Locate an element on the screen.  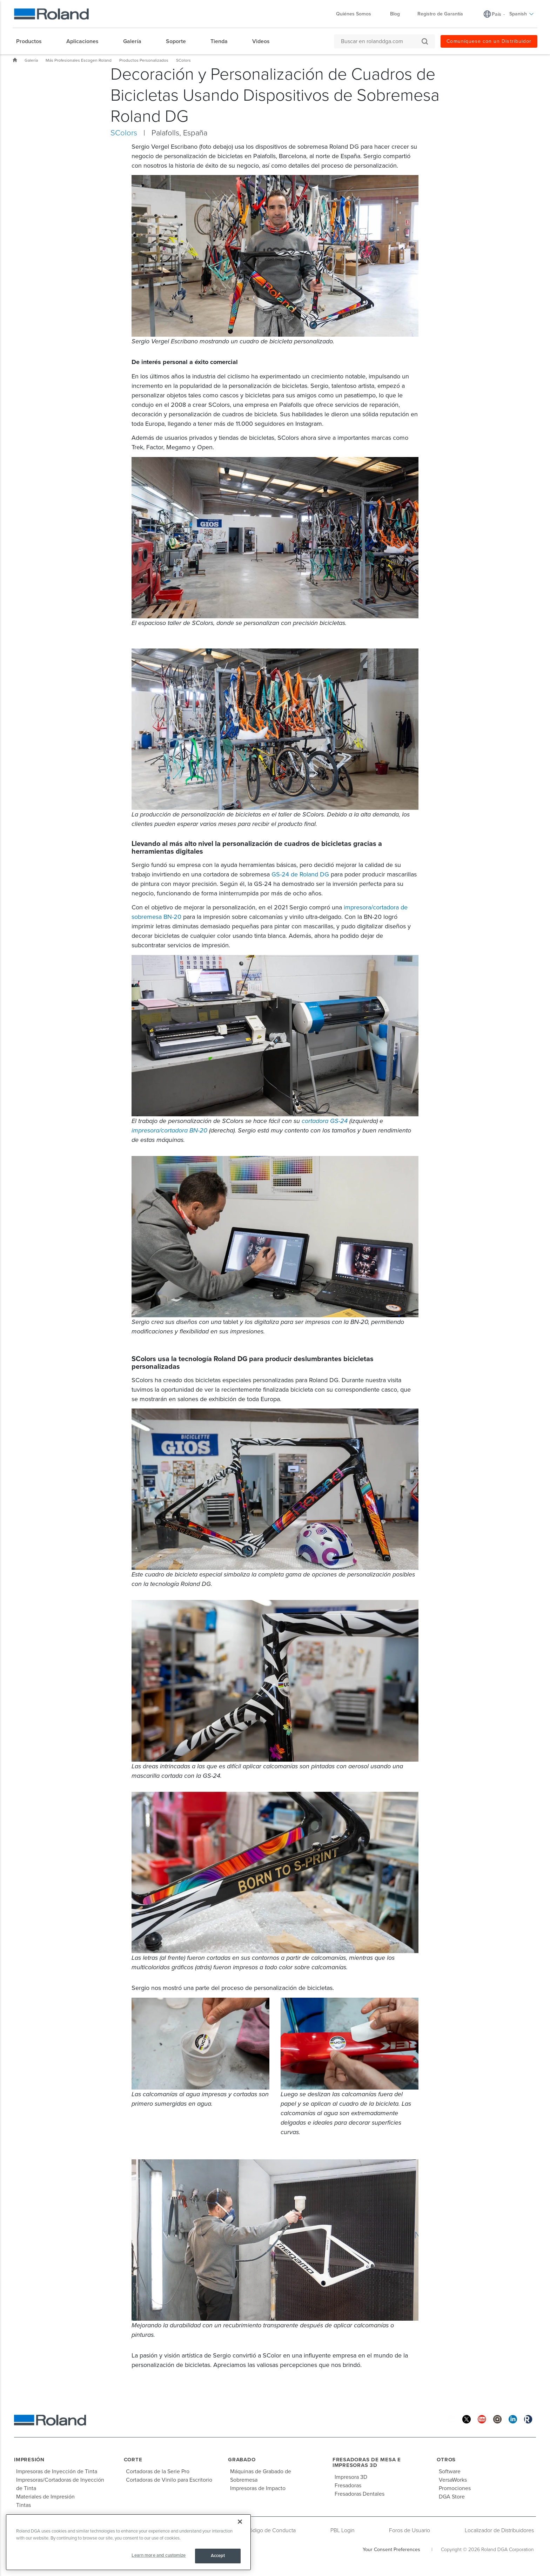
[Buscar en rolanddga.com] is located at coordinates (381, 41).